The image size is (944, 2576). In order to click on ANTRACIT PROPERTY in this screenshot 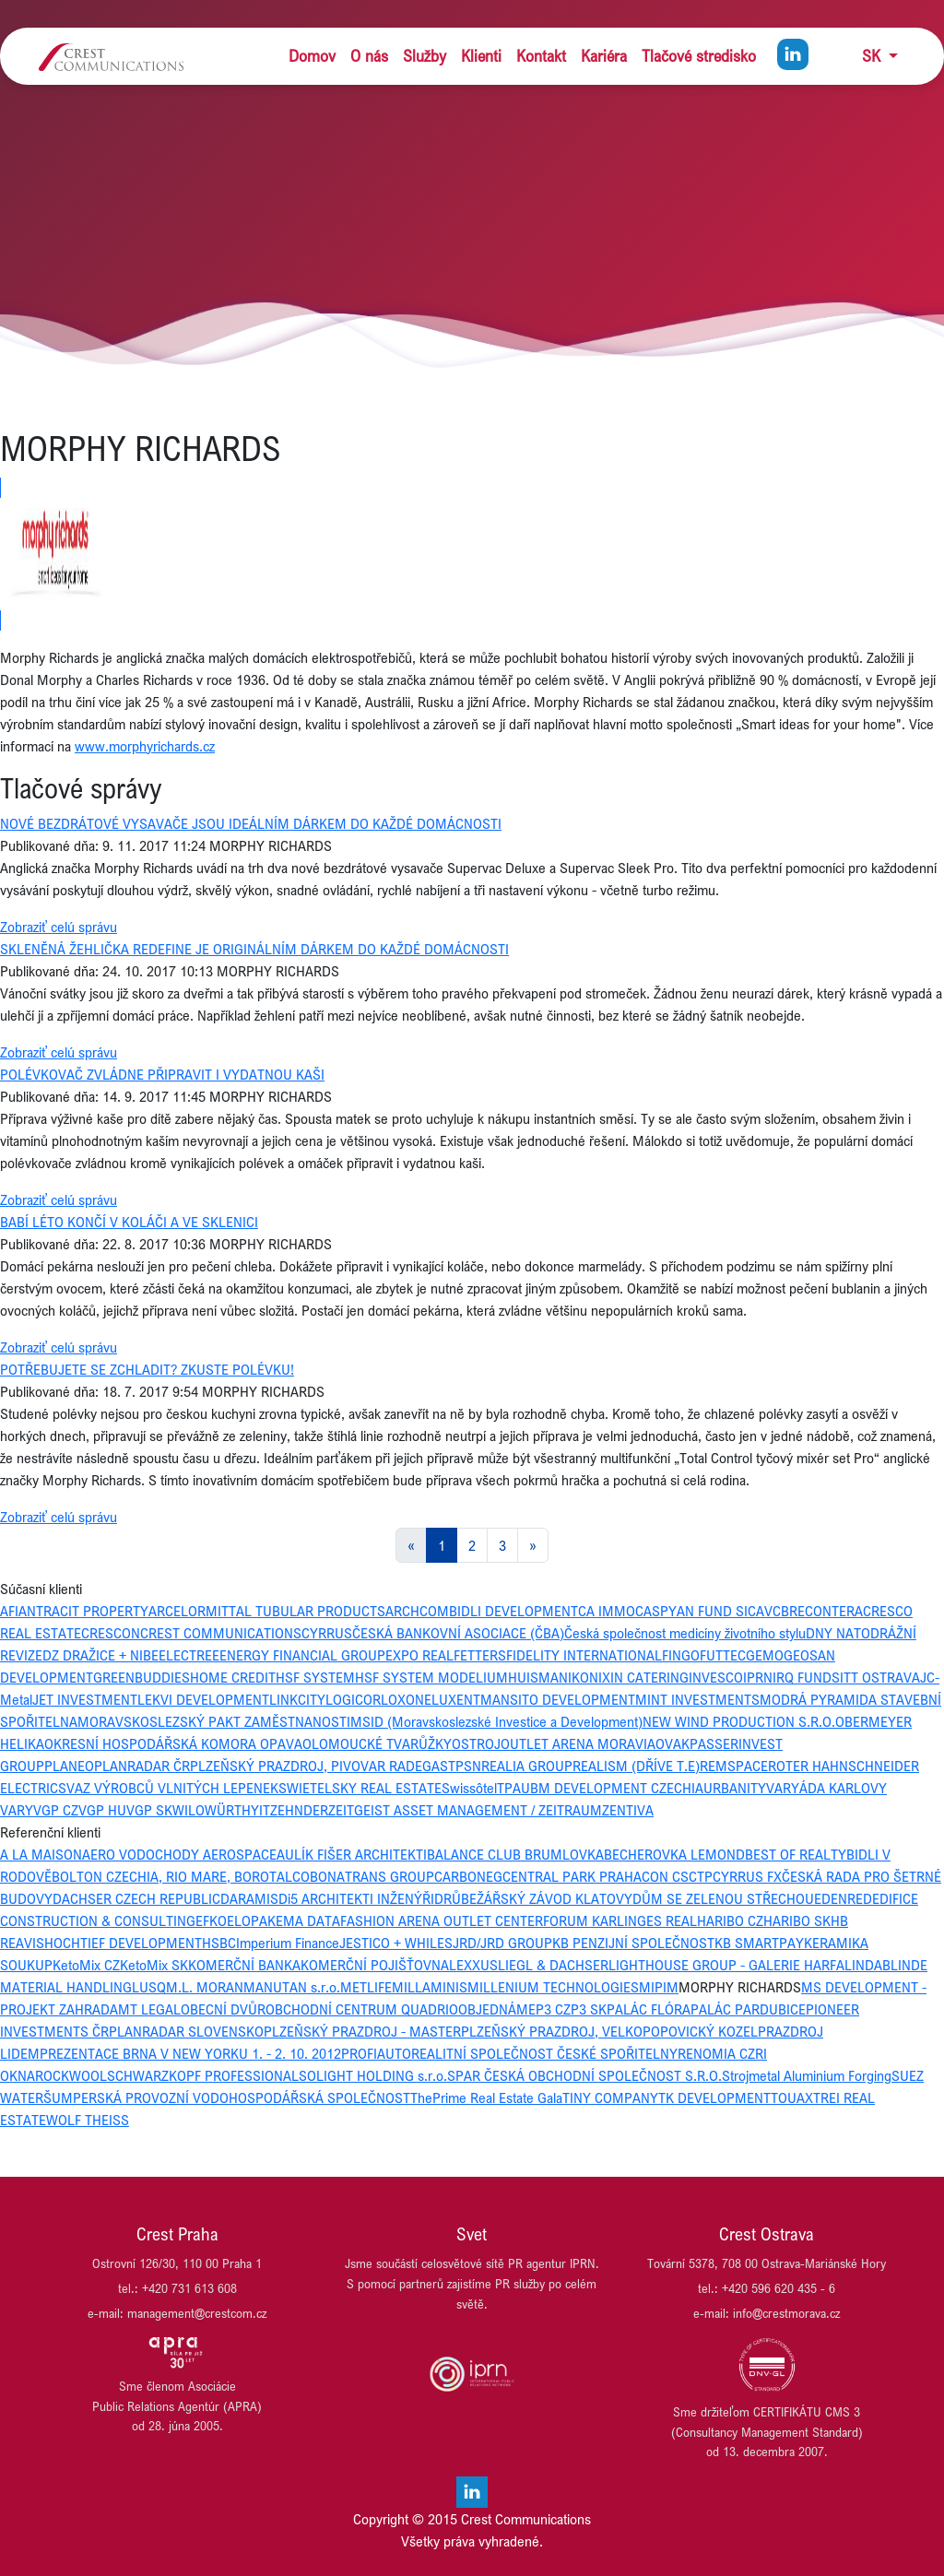, I will do `click(83, 1610)`.